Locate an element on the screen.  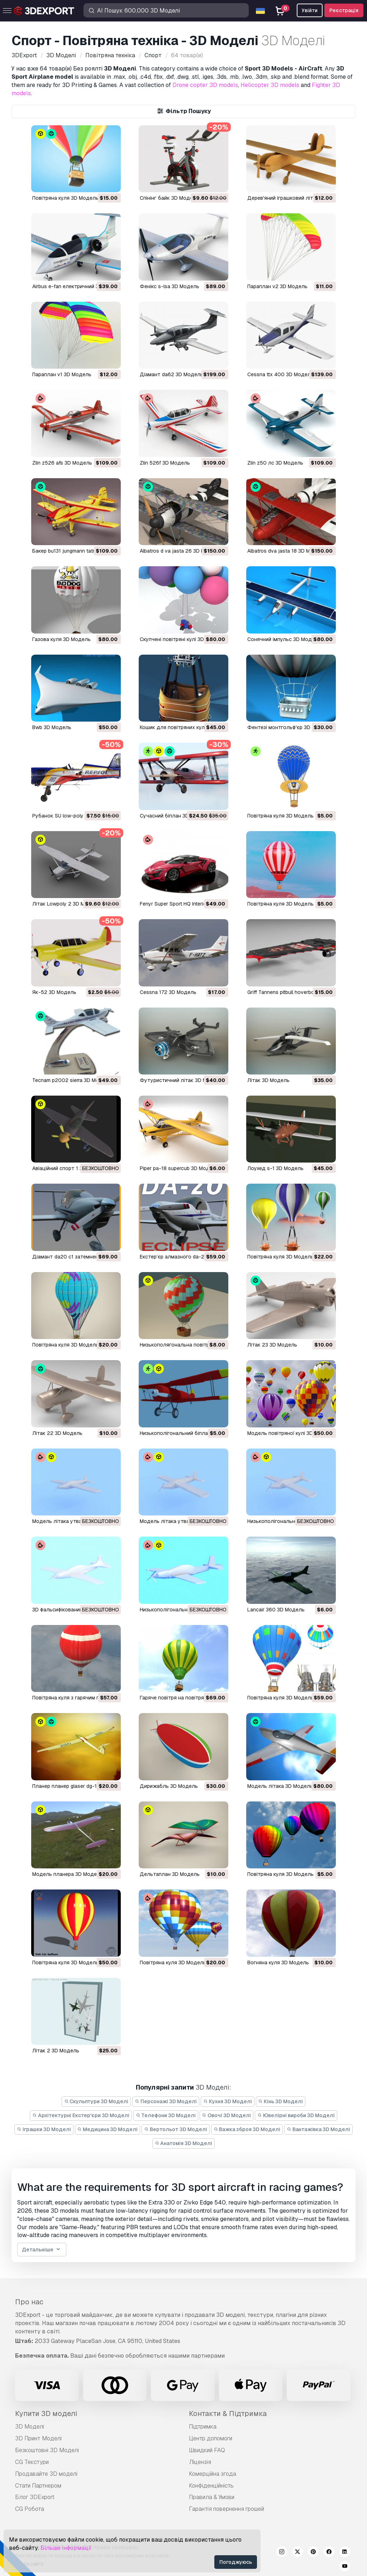
сонячний імпульс 3D Модель is located at coordinates (284, 639).